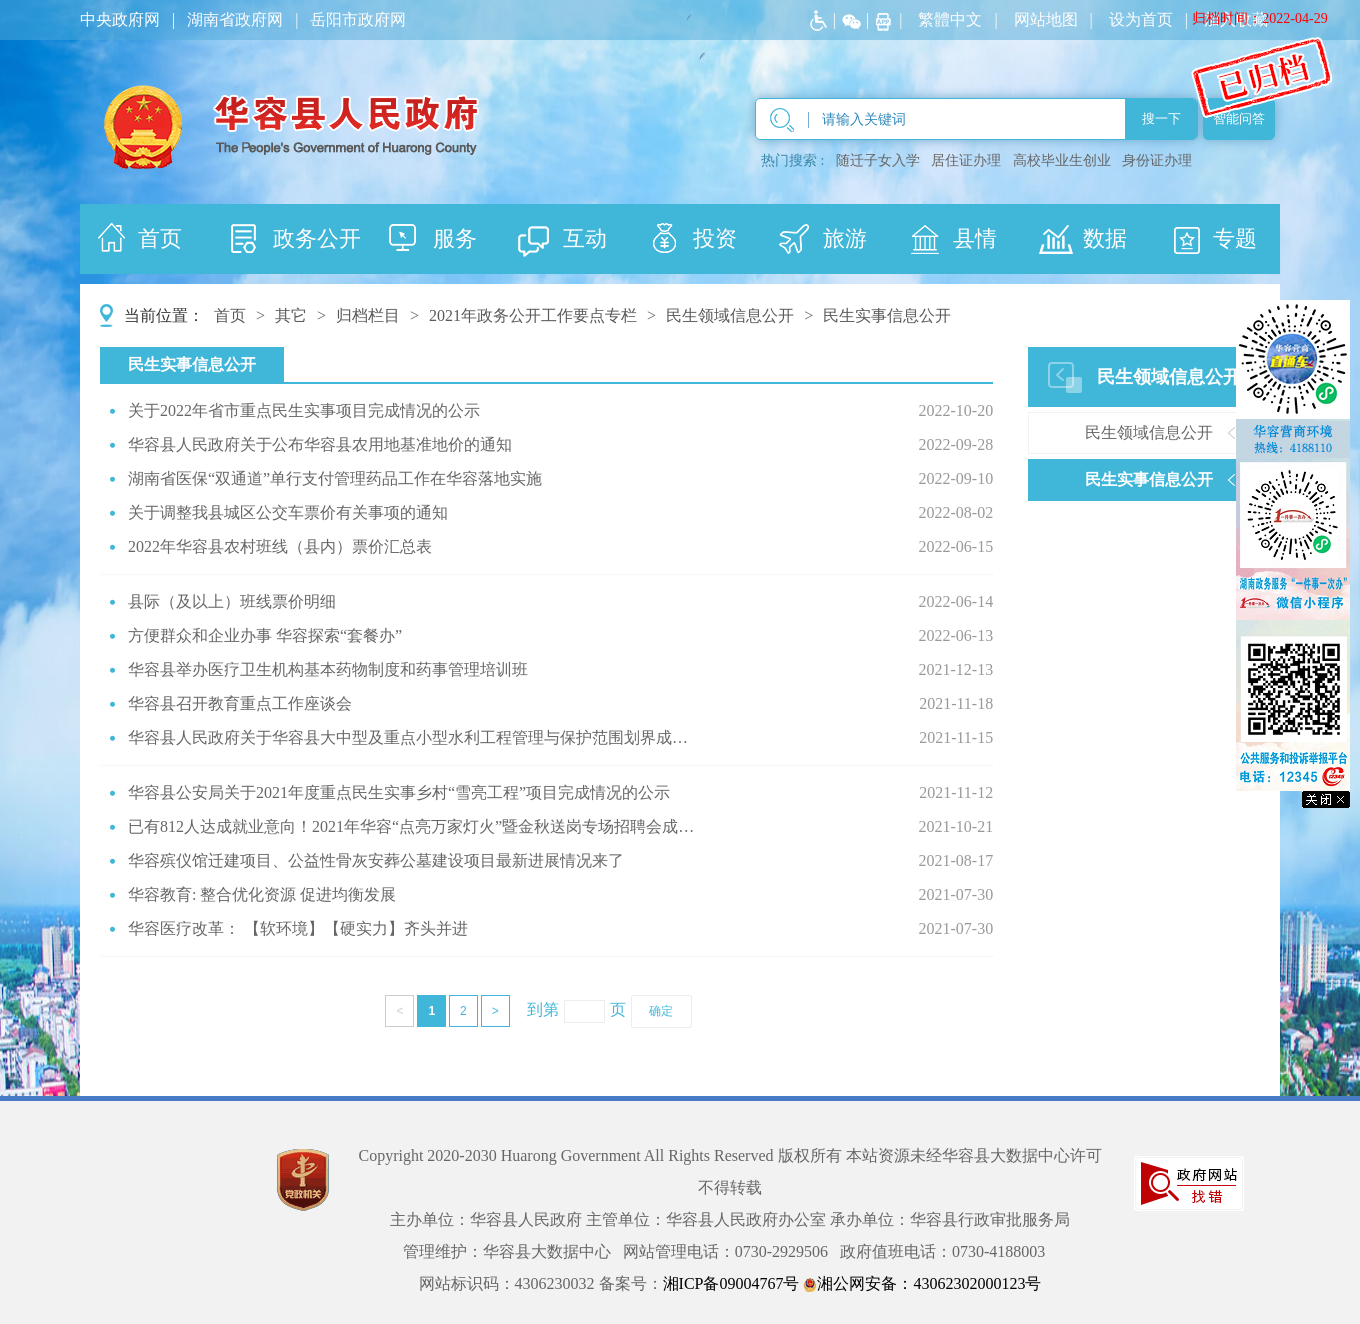 This screenshot has width=1360, height=1324. Describe the element at coordinates (304, 410) in the screenshot. I see `关于2022年省市重点民生实事项目完成情况的公示` at that location.